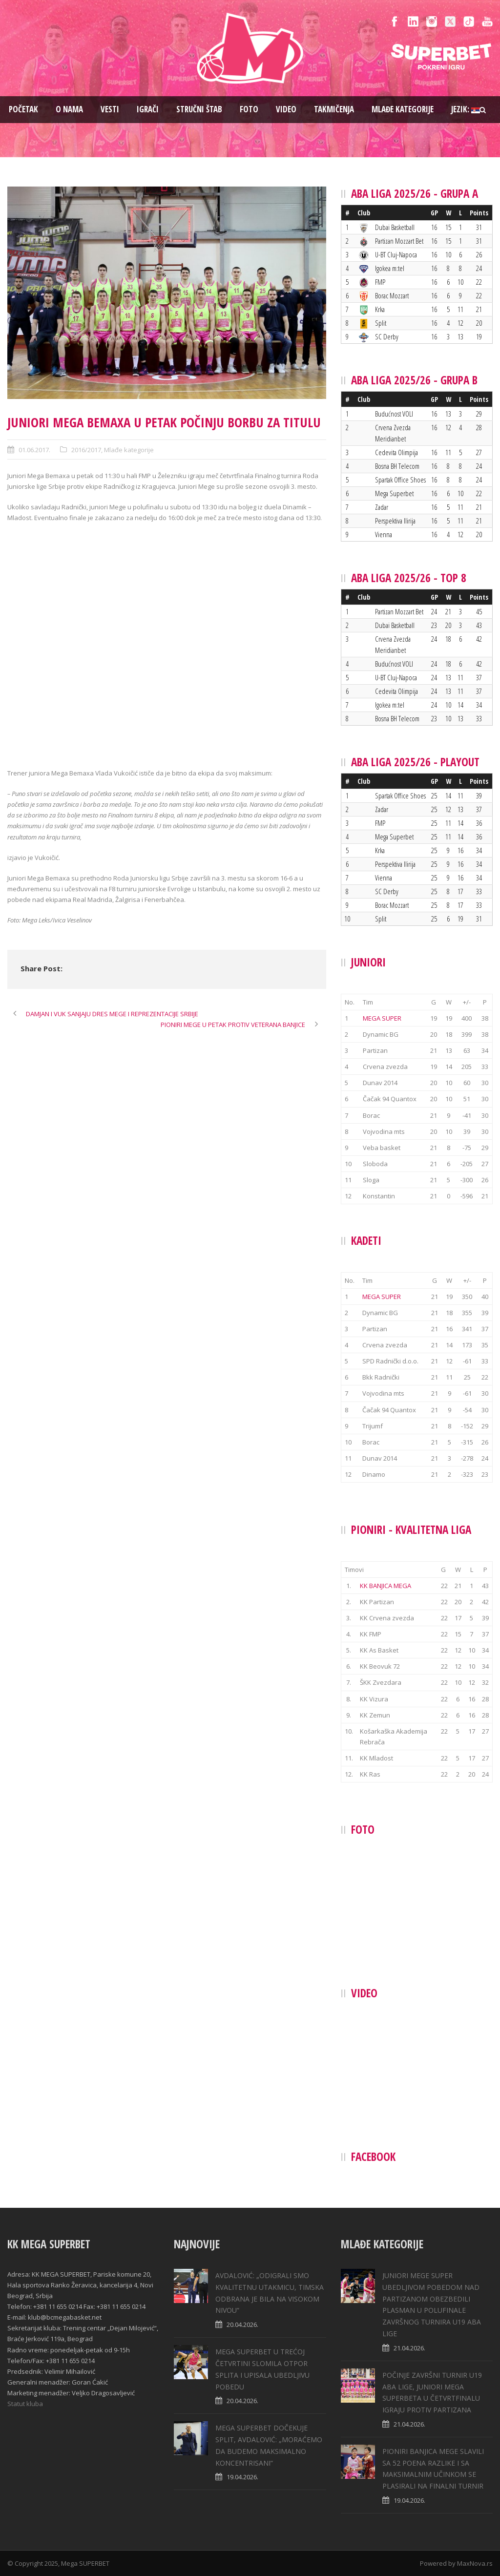 The height and width of the screenshot is (2576, 500). Describe the element at coordinates (334, 109) in the screenshot. I see `Takmičenja` at that location.